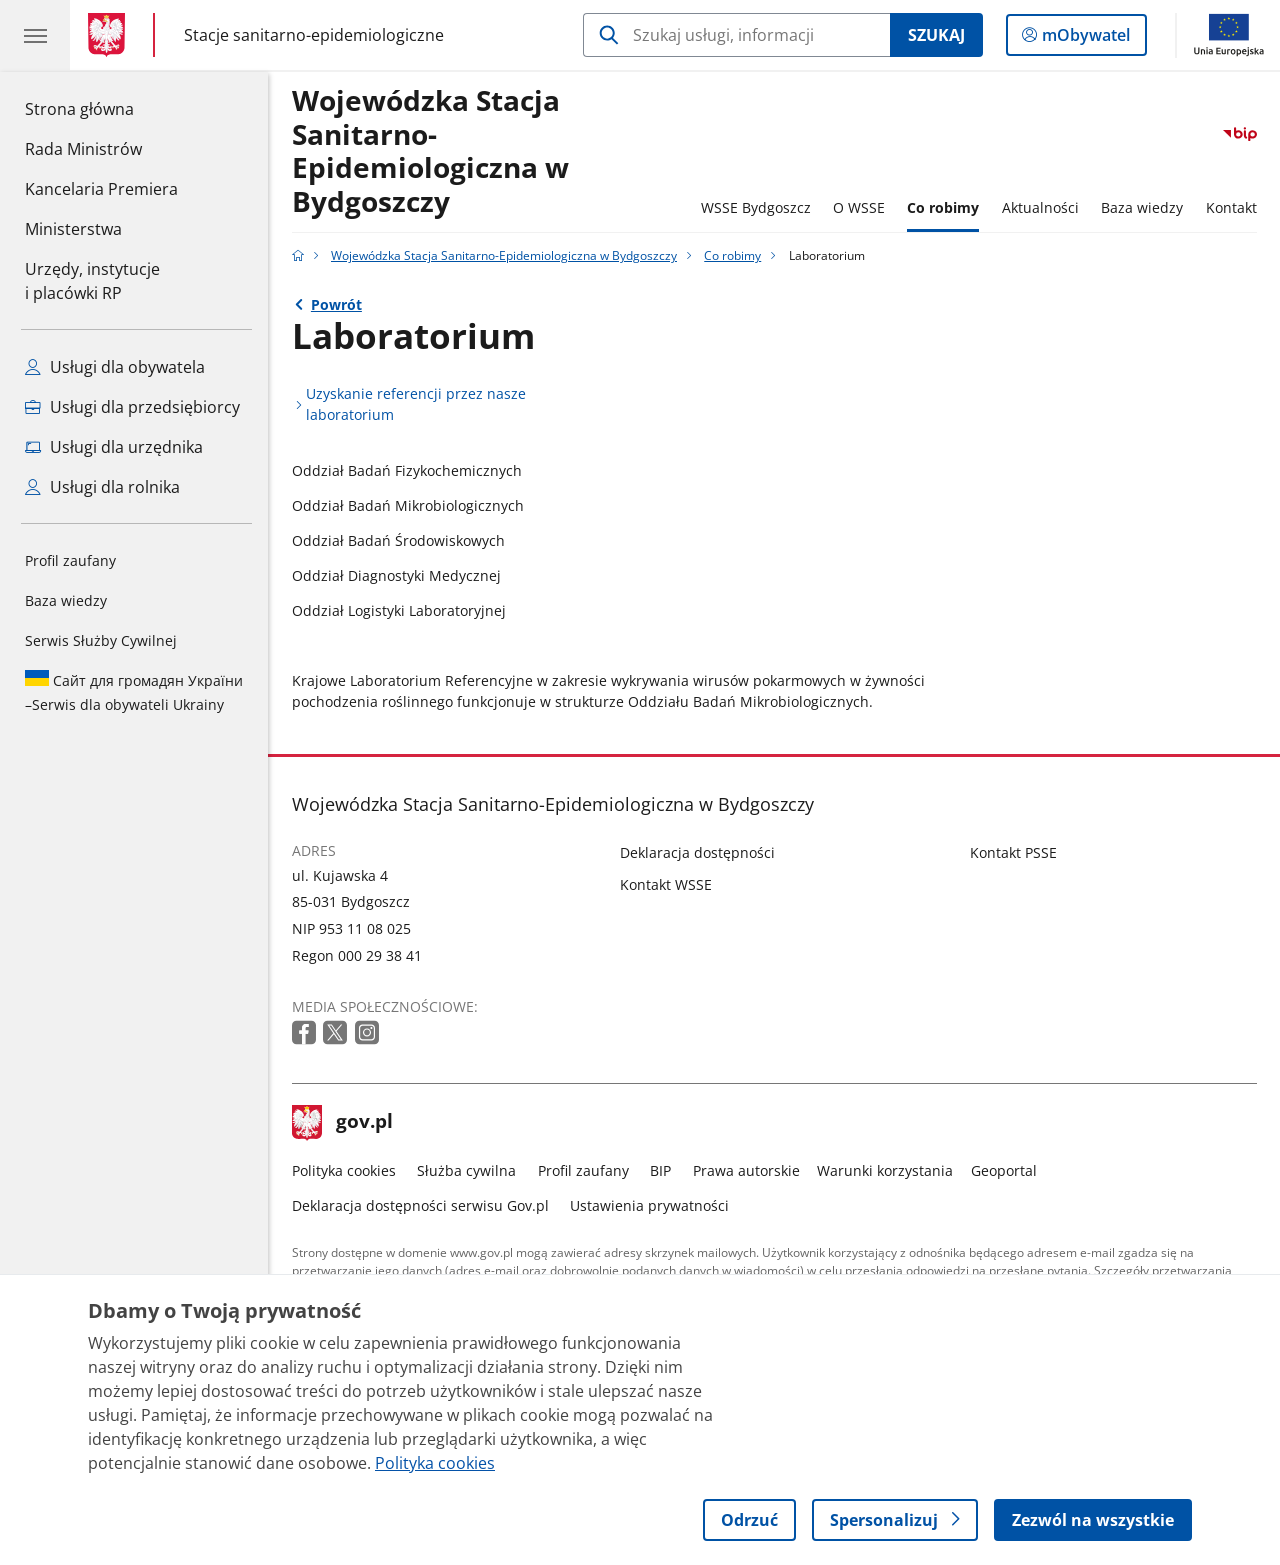 The width and height of the screenshot is (1280, 1565). What do you see at coordinates (885, 1170) in the screenshot?
I see `Warunki korzystania` at bounding box center [885, 1170].